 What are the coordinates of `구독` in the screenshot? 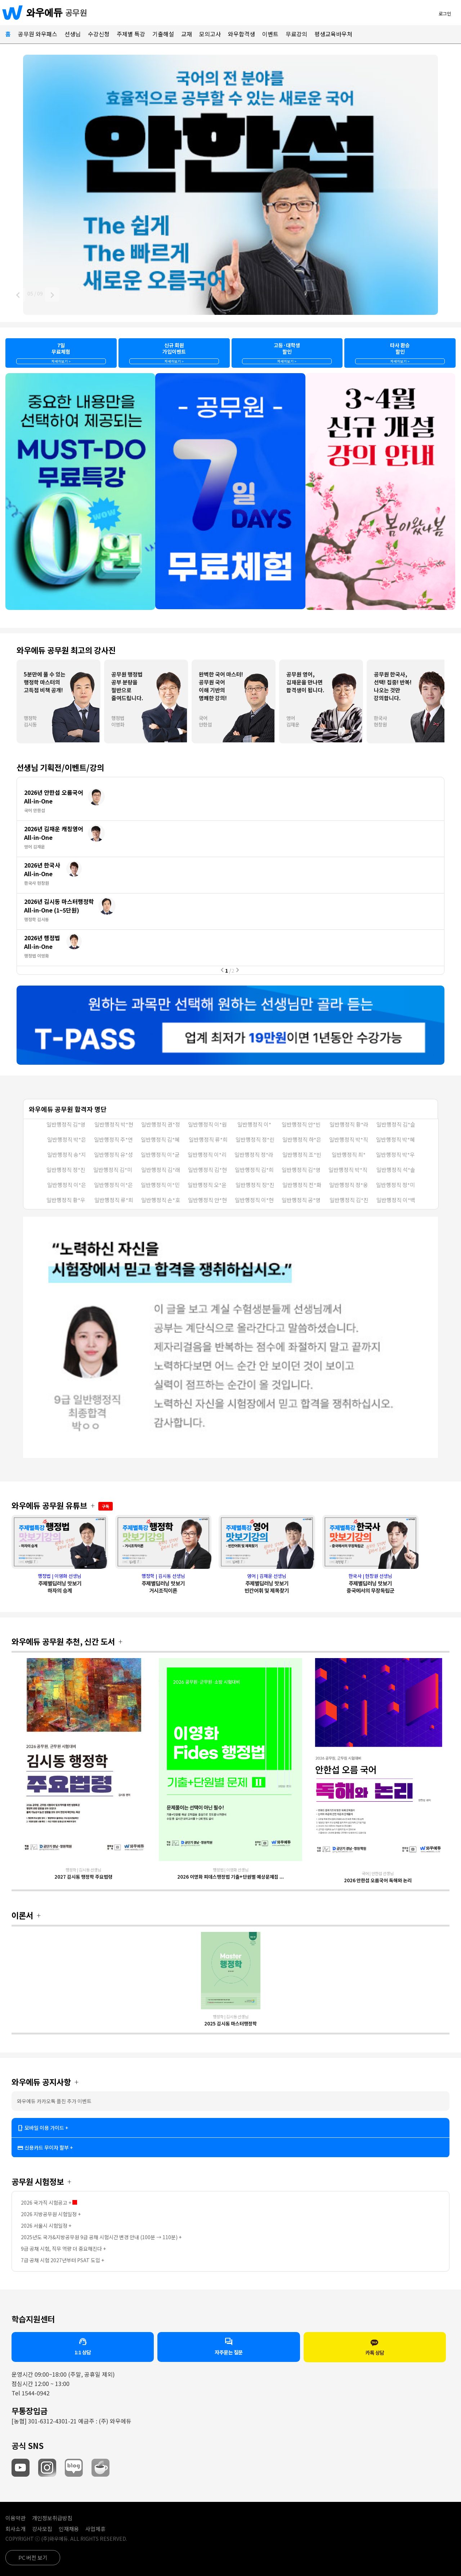 It's located at (105, 1506).